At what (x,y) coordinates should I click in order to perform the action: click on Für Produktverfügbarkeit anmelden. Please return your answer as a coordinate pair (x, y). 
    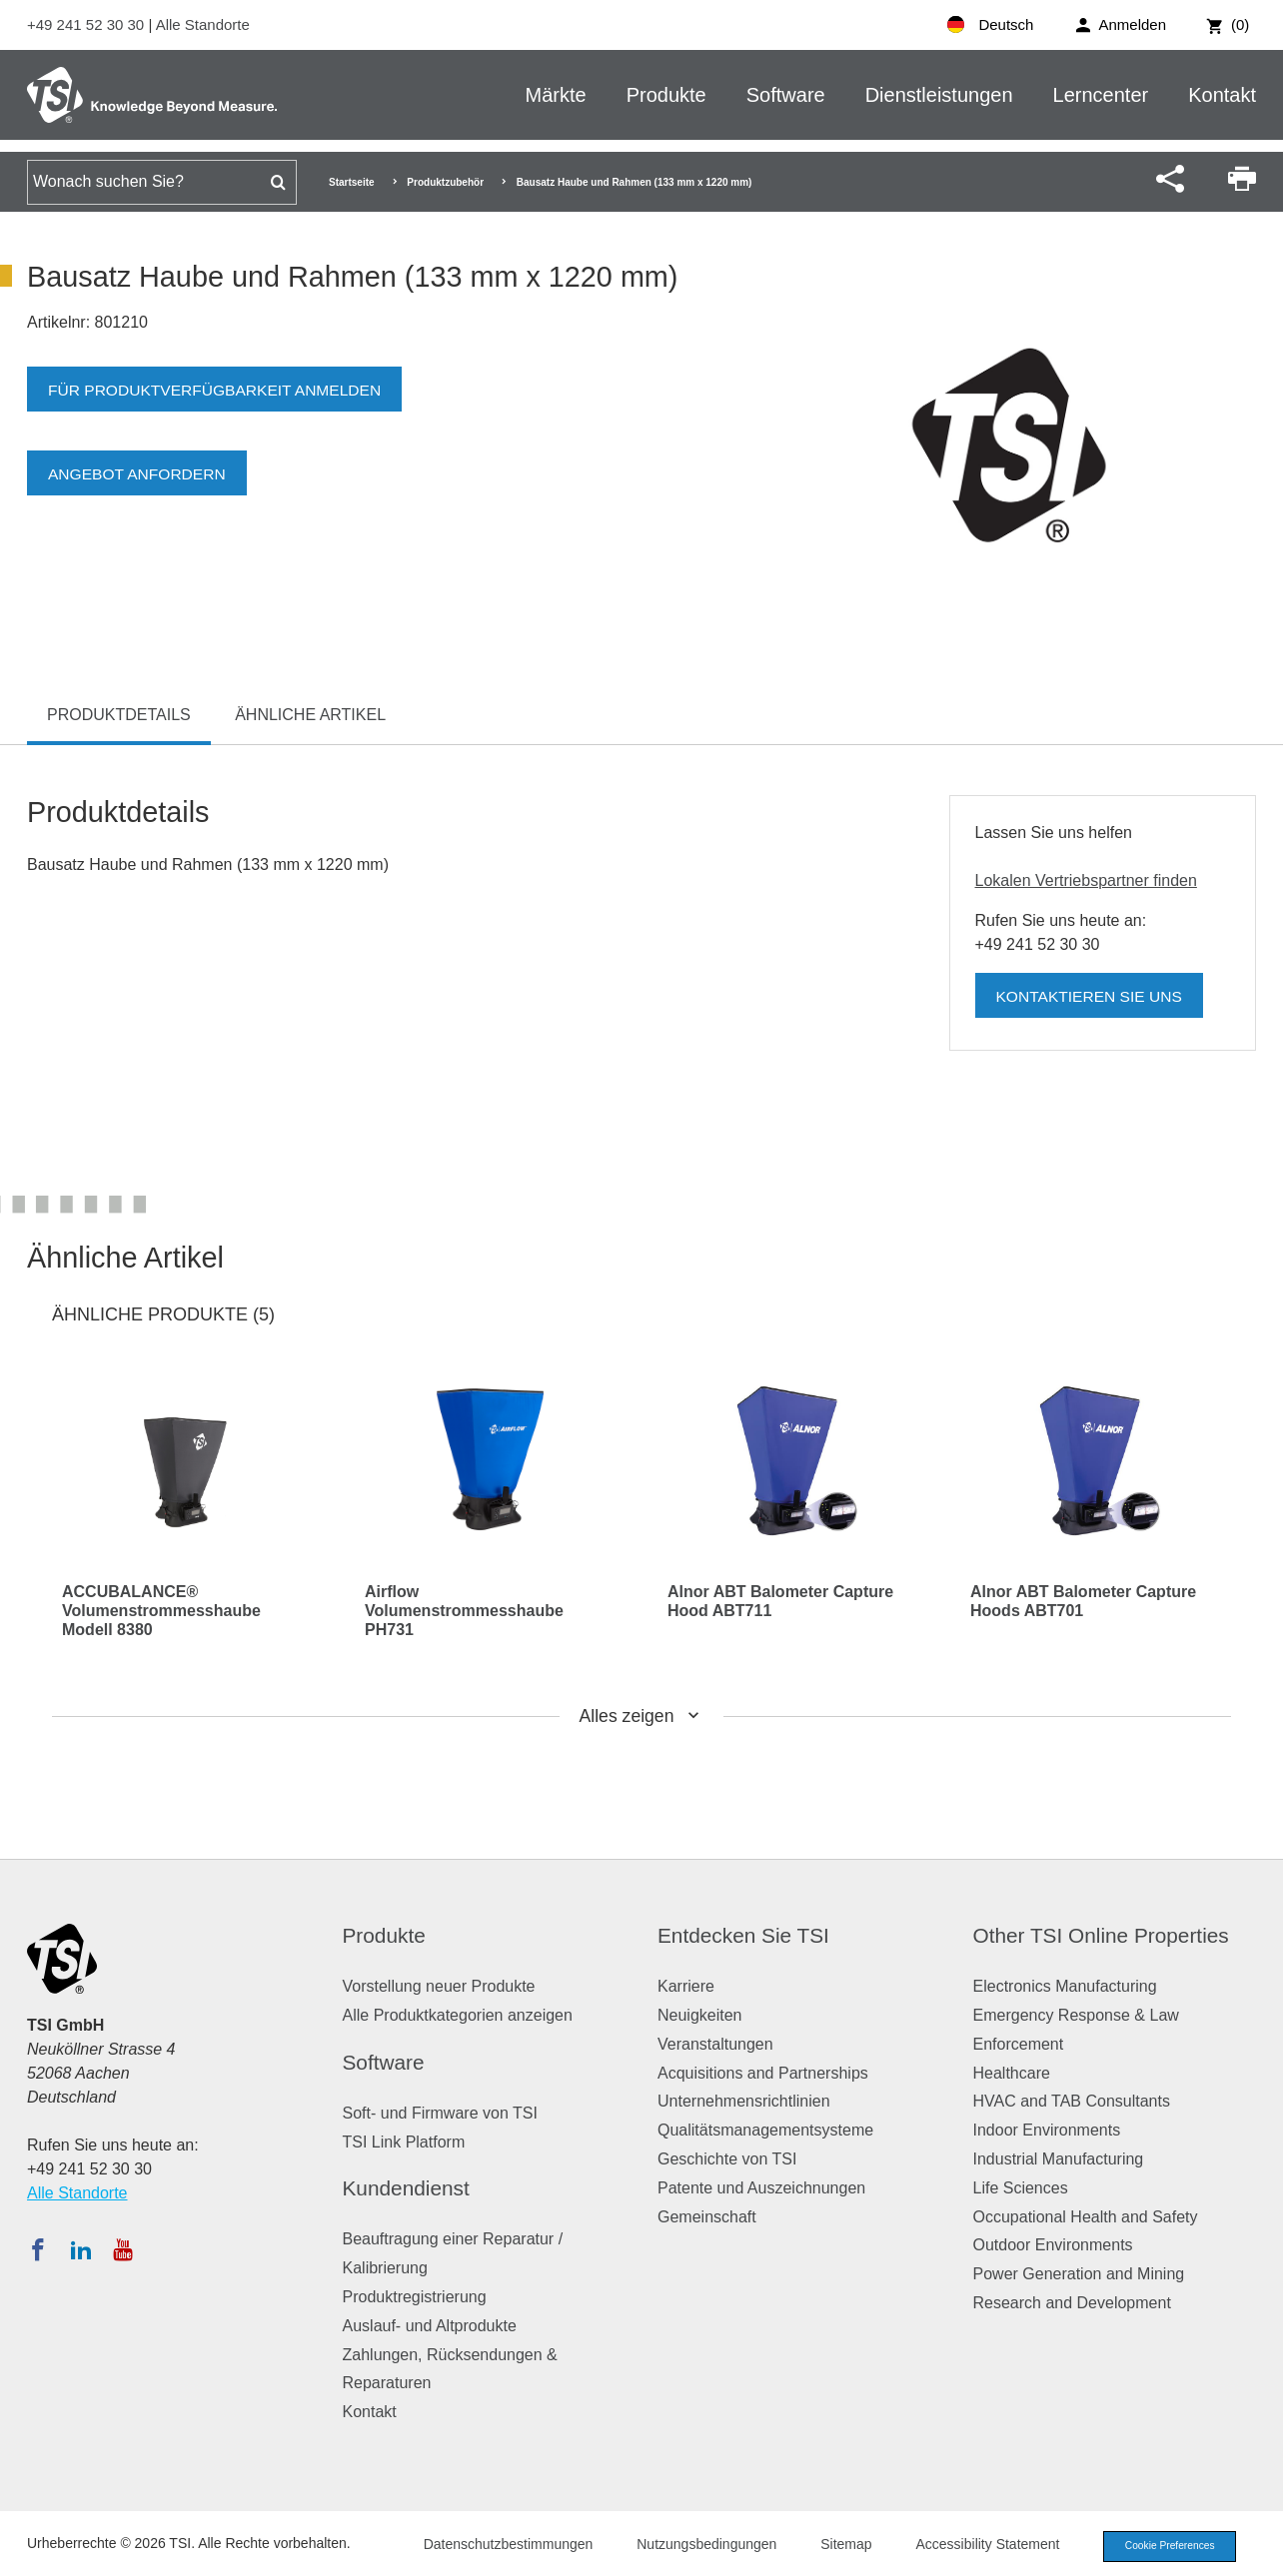
    Looking at the image, I should click on (219, 390).